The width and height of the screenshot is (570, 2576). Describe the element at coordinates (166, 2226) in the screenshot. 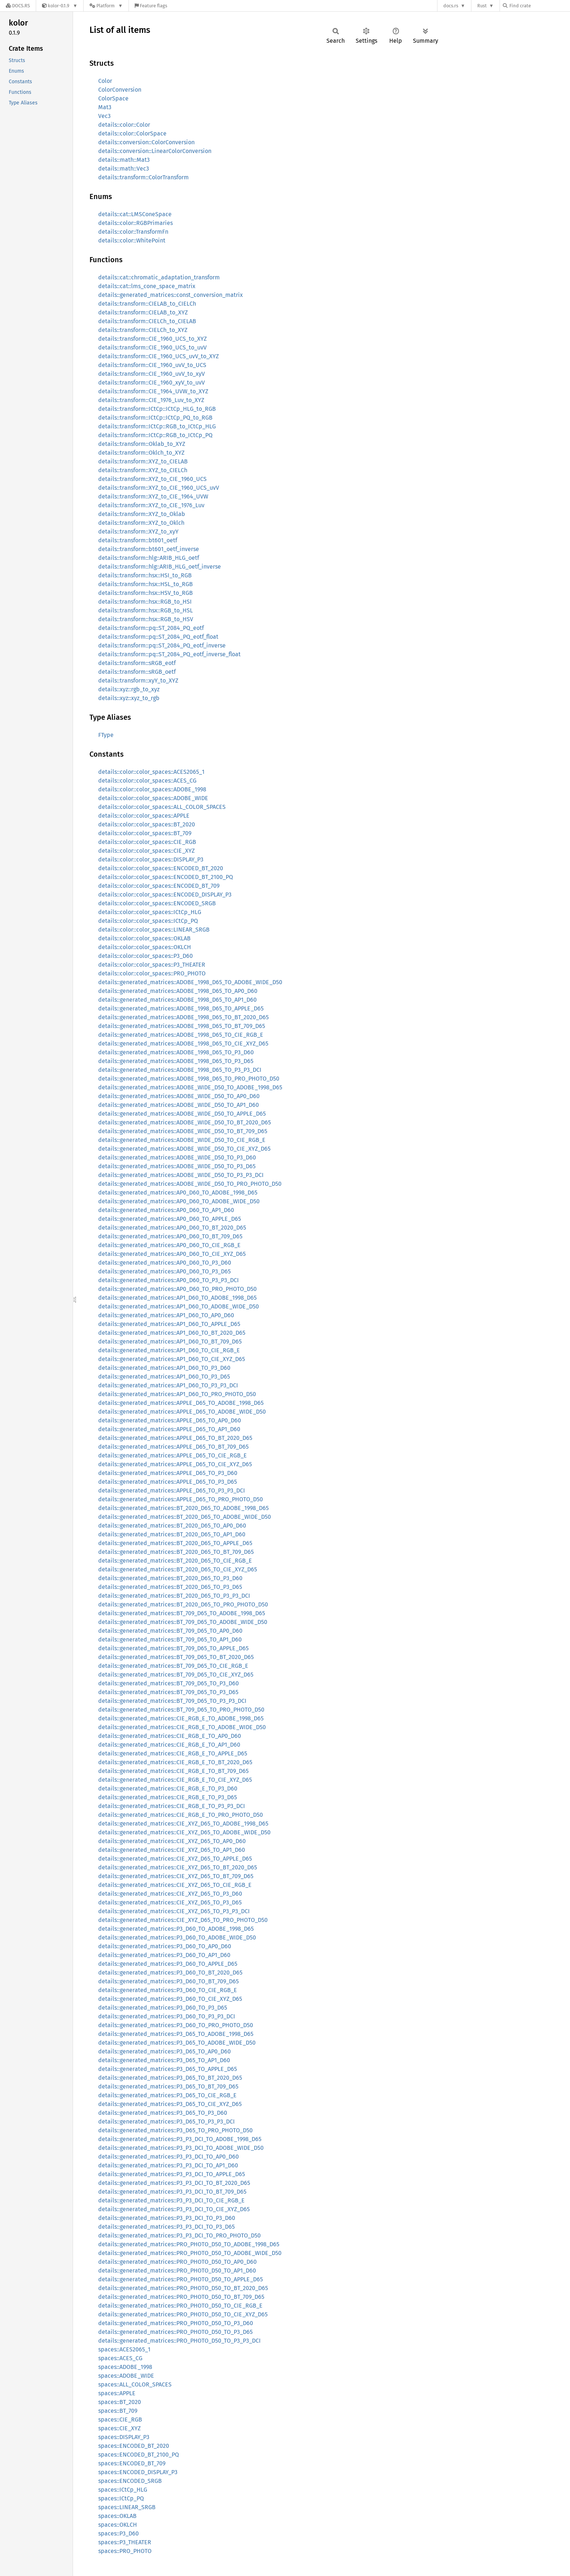

I see `details::generated_matrices::P3_P3_DCI_TO_P3_D65` at that location.